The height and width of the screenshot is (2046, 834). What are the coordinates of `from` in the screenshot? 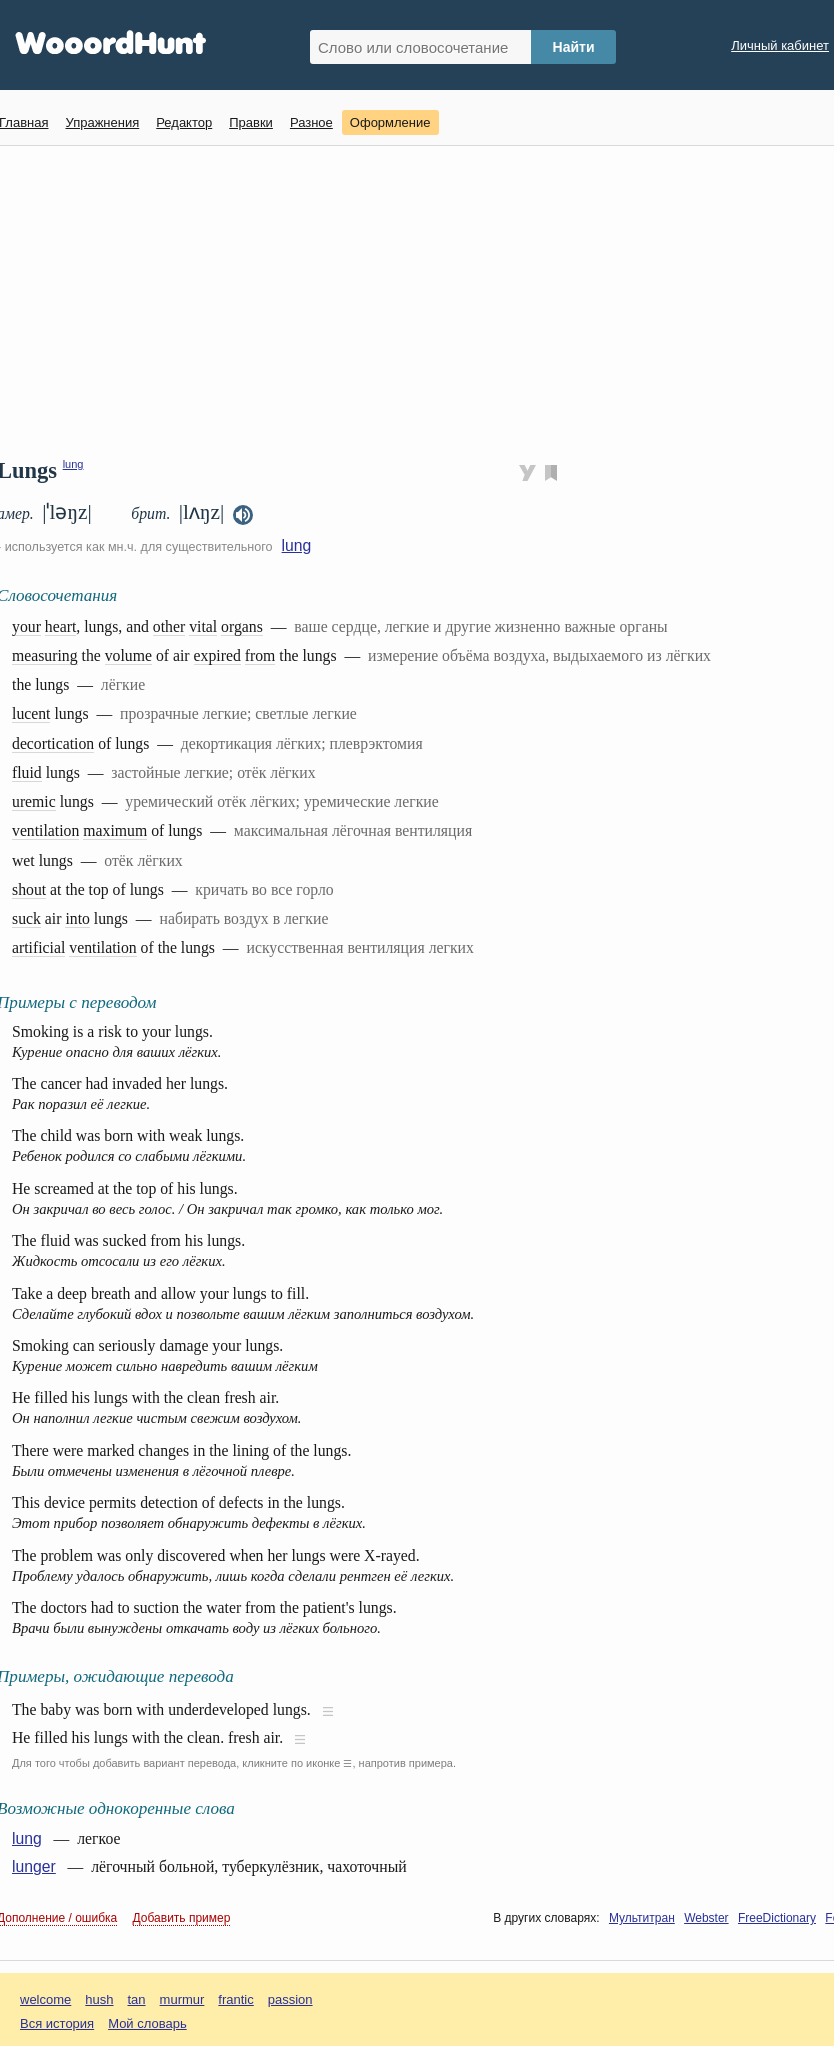 It's located at (260, 655).